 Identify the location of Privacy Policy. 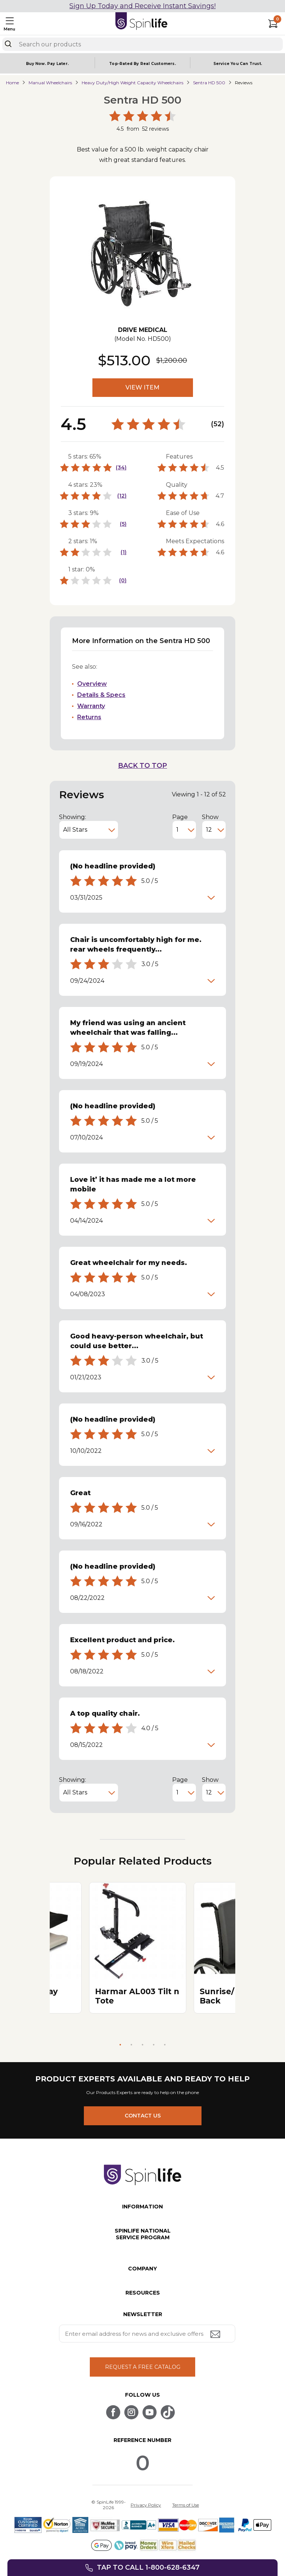
(146, 2505).